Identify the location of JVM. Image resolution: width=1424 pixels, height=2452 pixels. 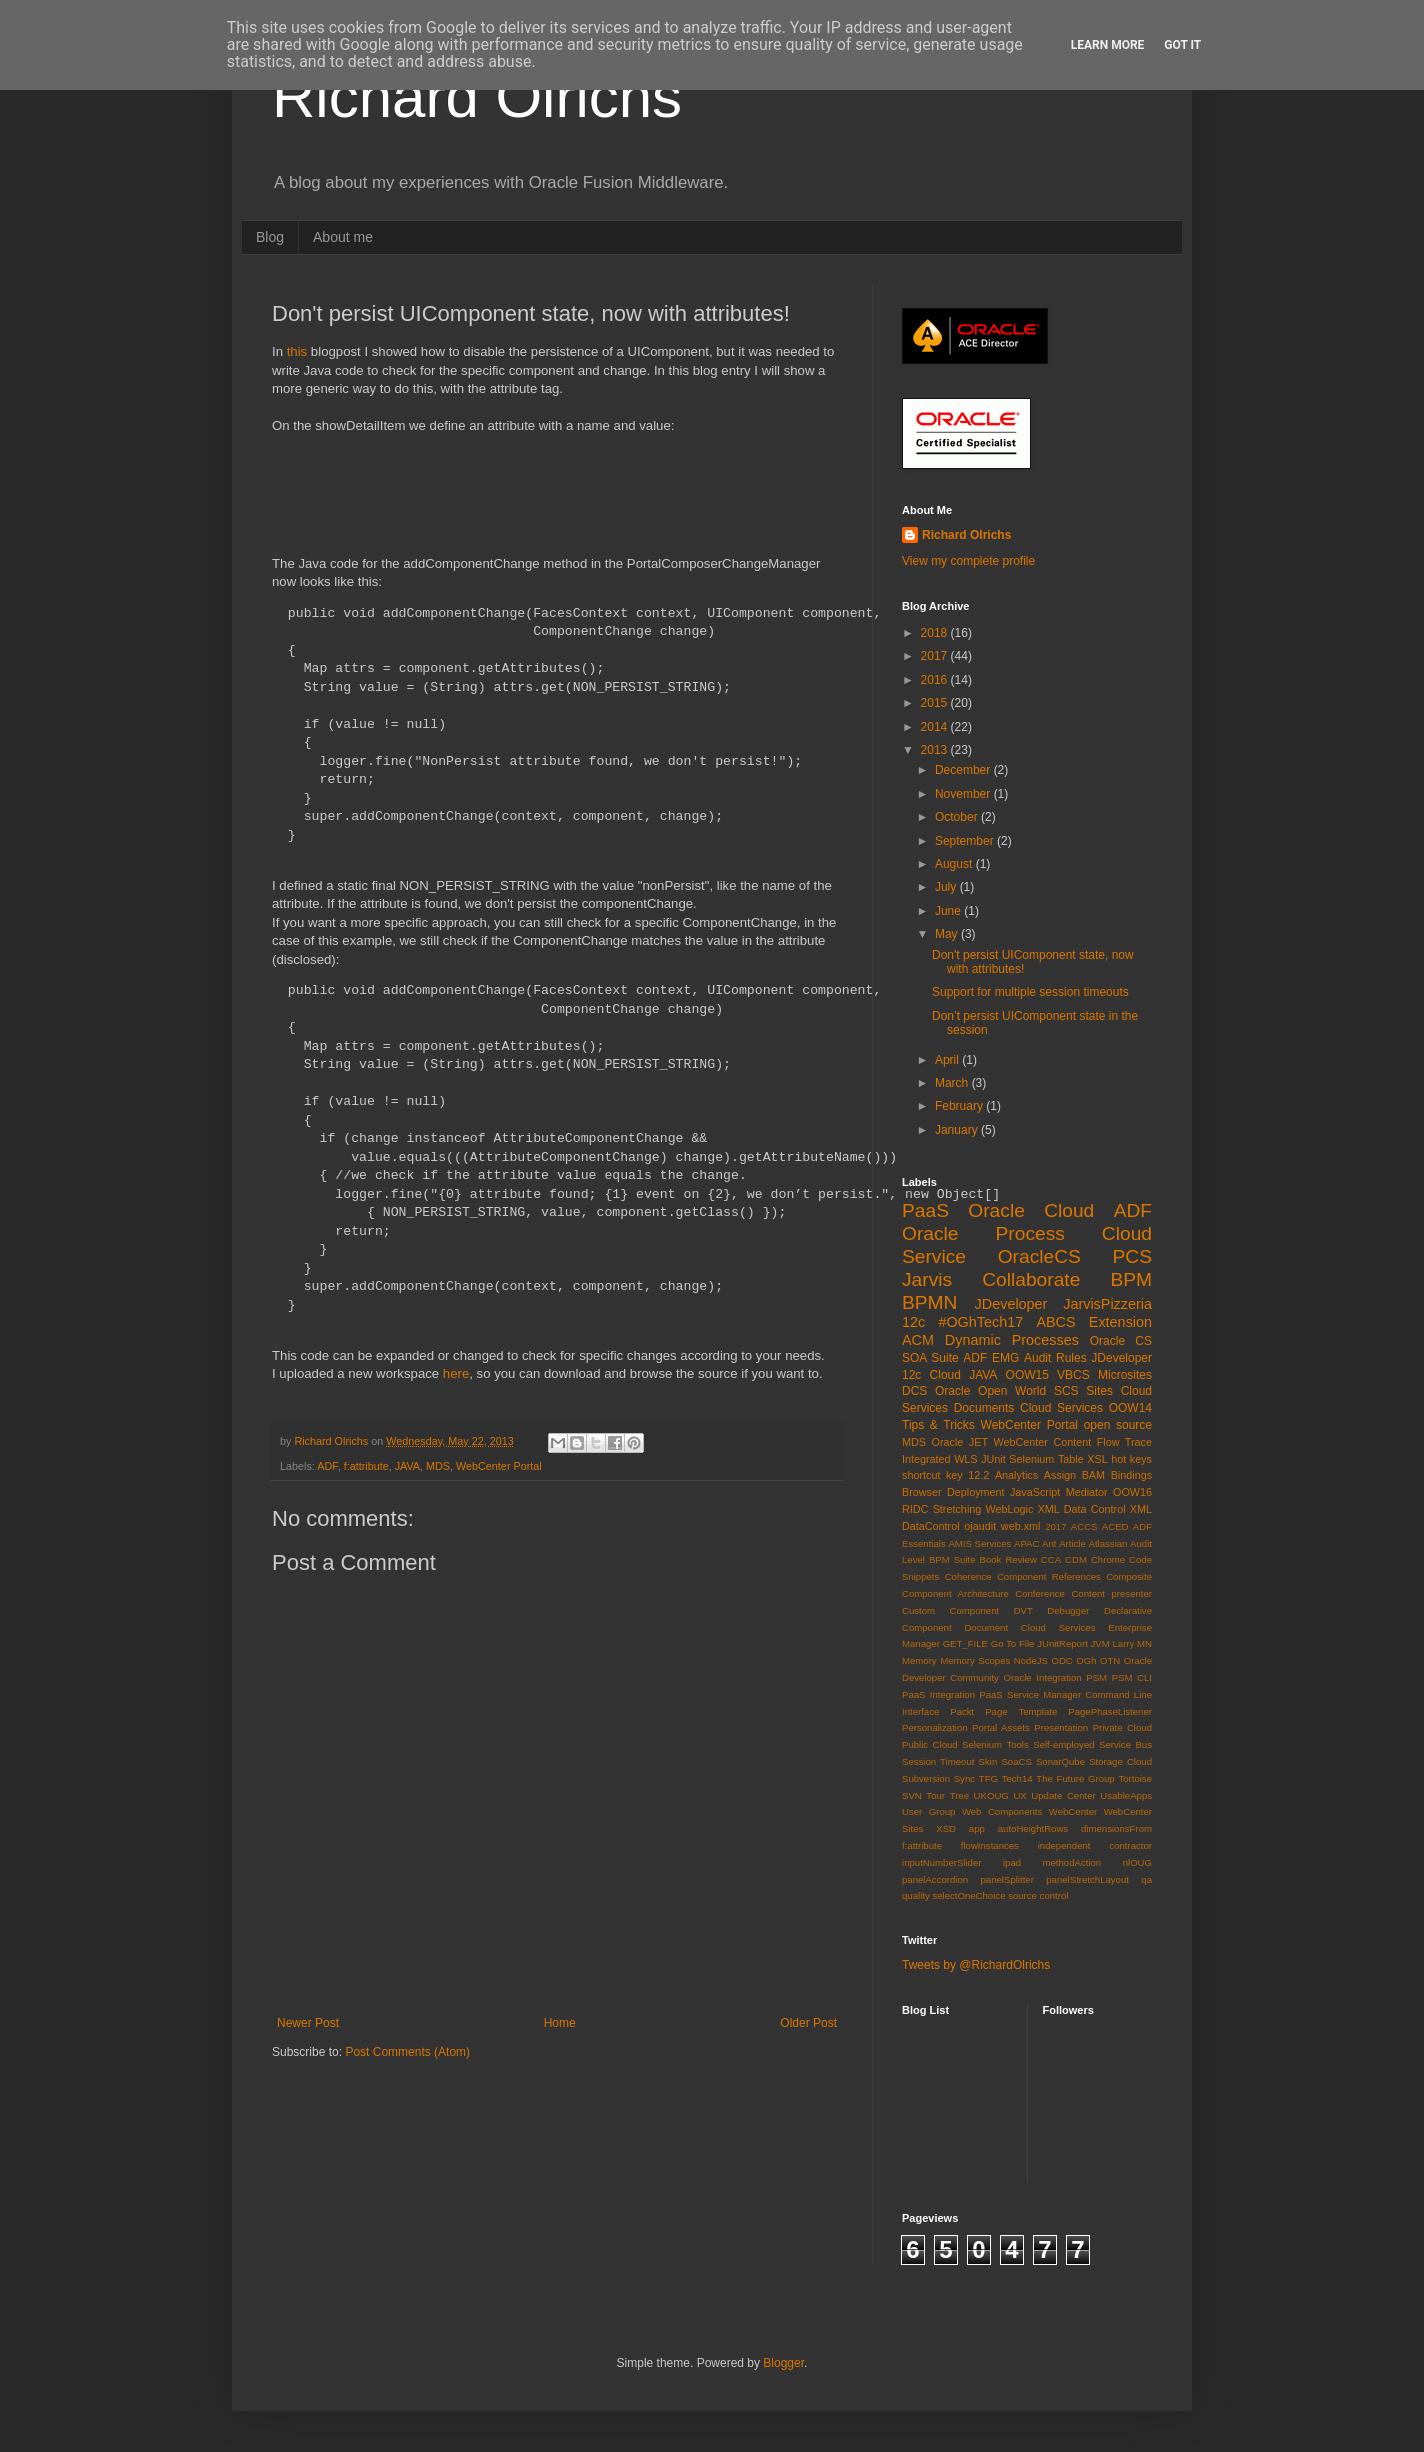
(1100, 1643).